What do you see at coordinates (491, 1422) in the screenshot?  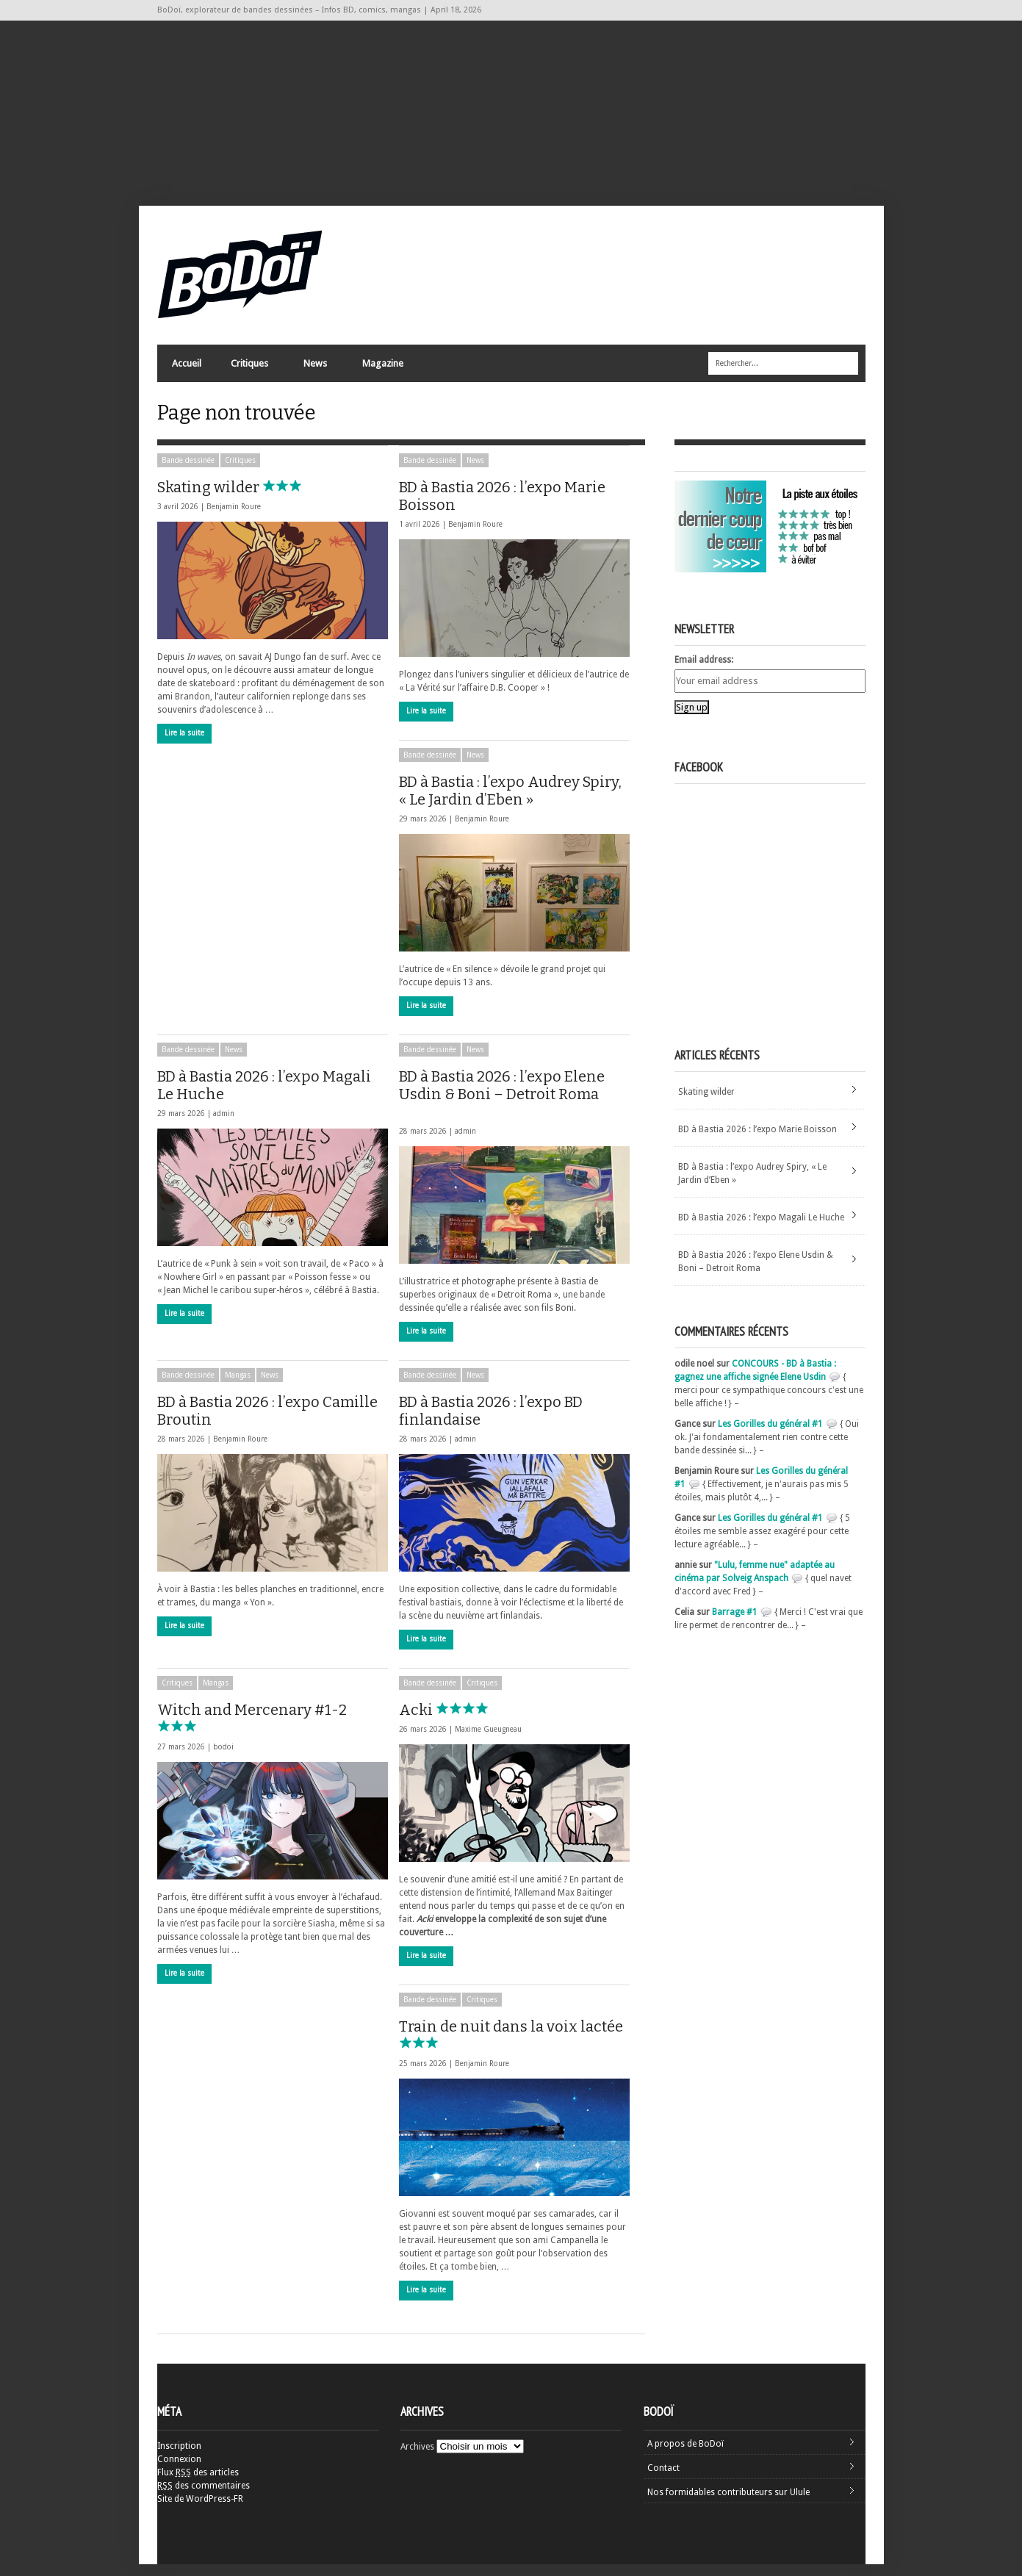 I see `BD à Bastia 2026 : l’expo BD finlandaise` at bounding box center [491, 1422].